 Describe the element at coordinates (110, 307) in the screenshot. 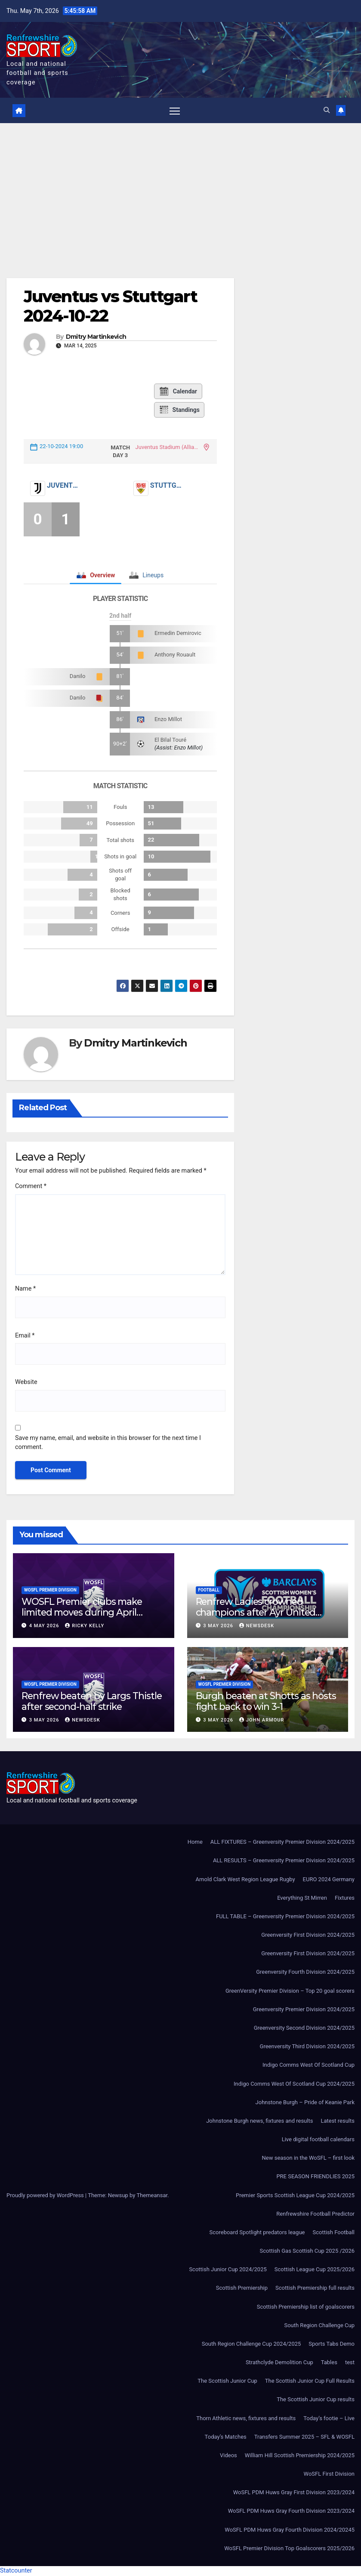

I see `Juventus vs Stuttgart 2024-10-22` at that location.